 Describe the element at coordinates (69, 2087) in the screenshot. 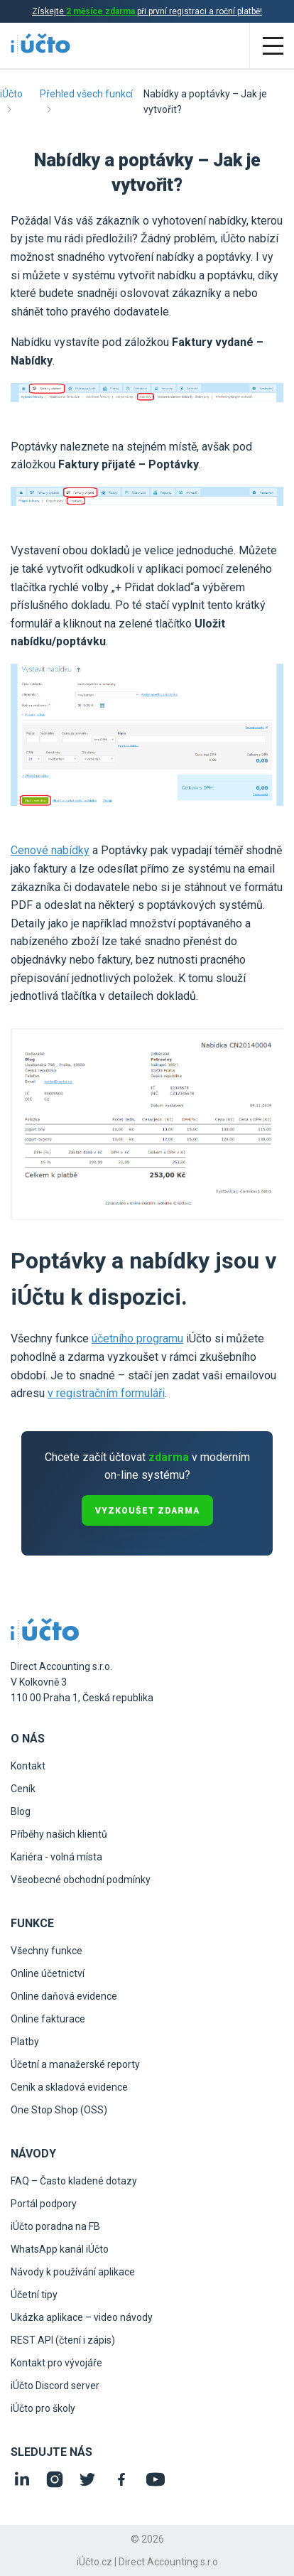

I see `Ceník a skladová evidence` at that location.